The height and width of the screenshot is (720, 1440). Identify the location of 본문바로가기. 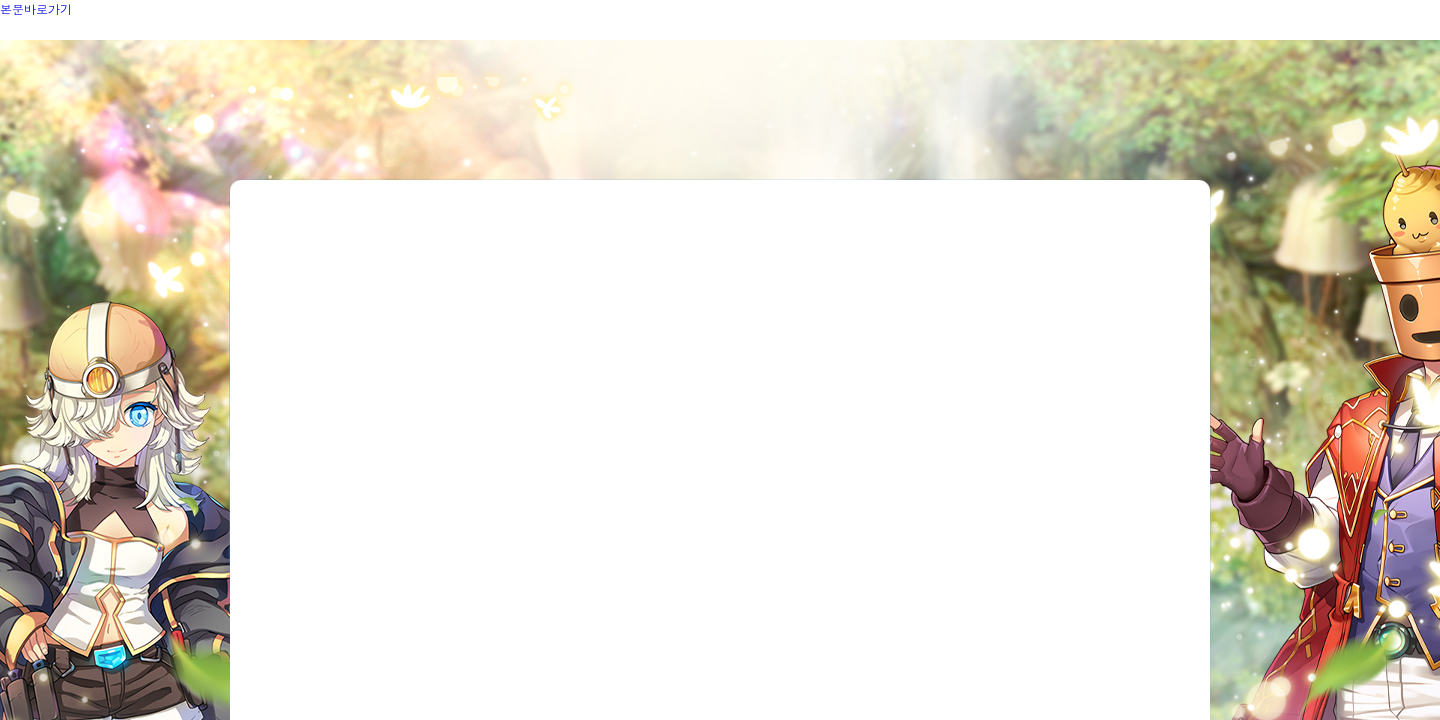
(36, 8).